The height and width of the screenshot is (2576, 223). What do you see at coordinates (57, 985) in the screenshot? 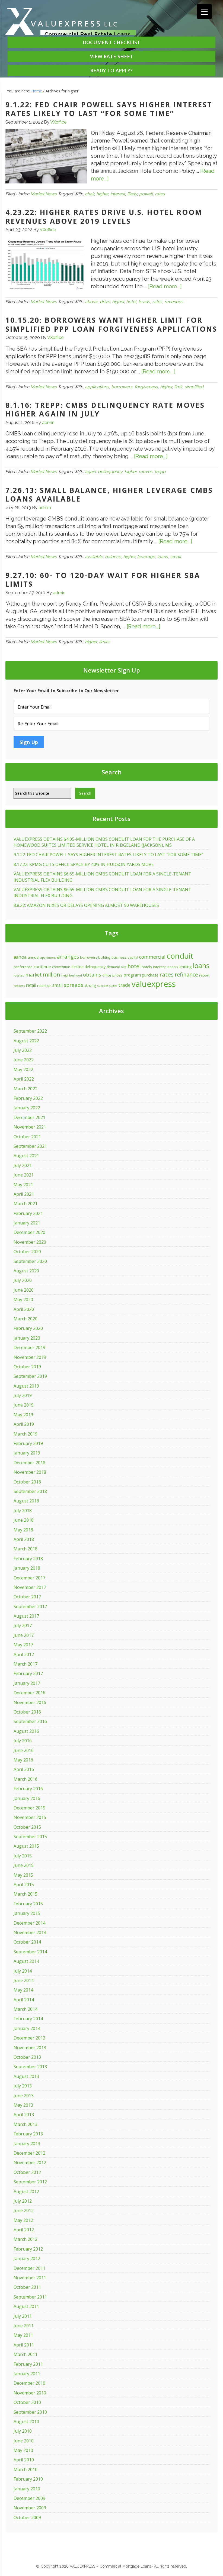
I see `small [small (21 items)]` at bounding box center [57, 985].